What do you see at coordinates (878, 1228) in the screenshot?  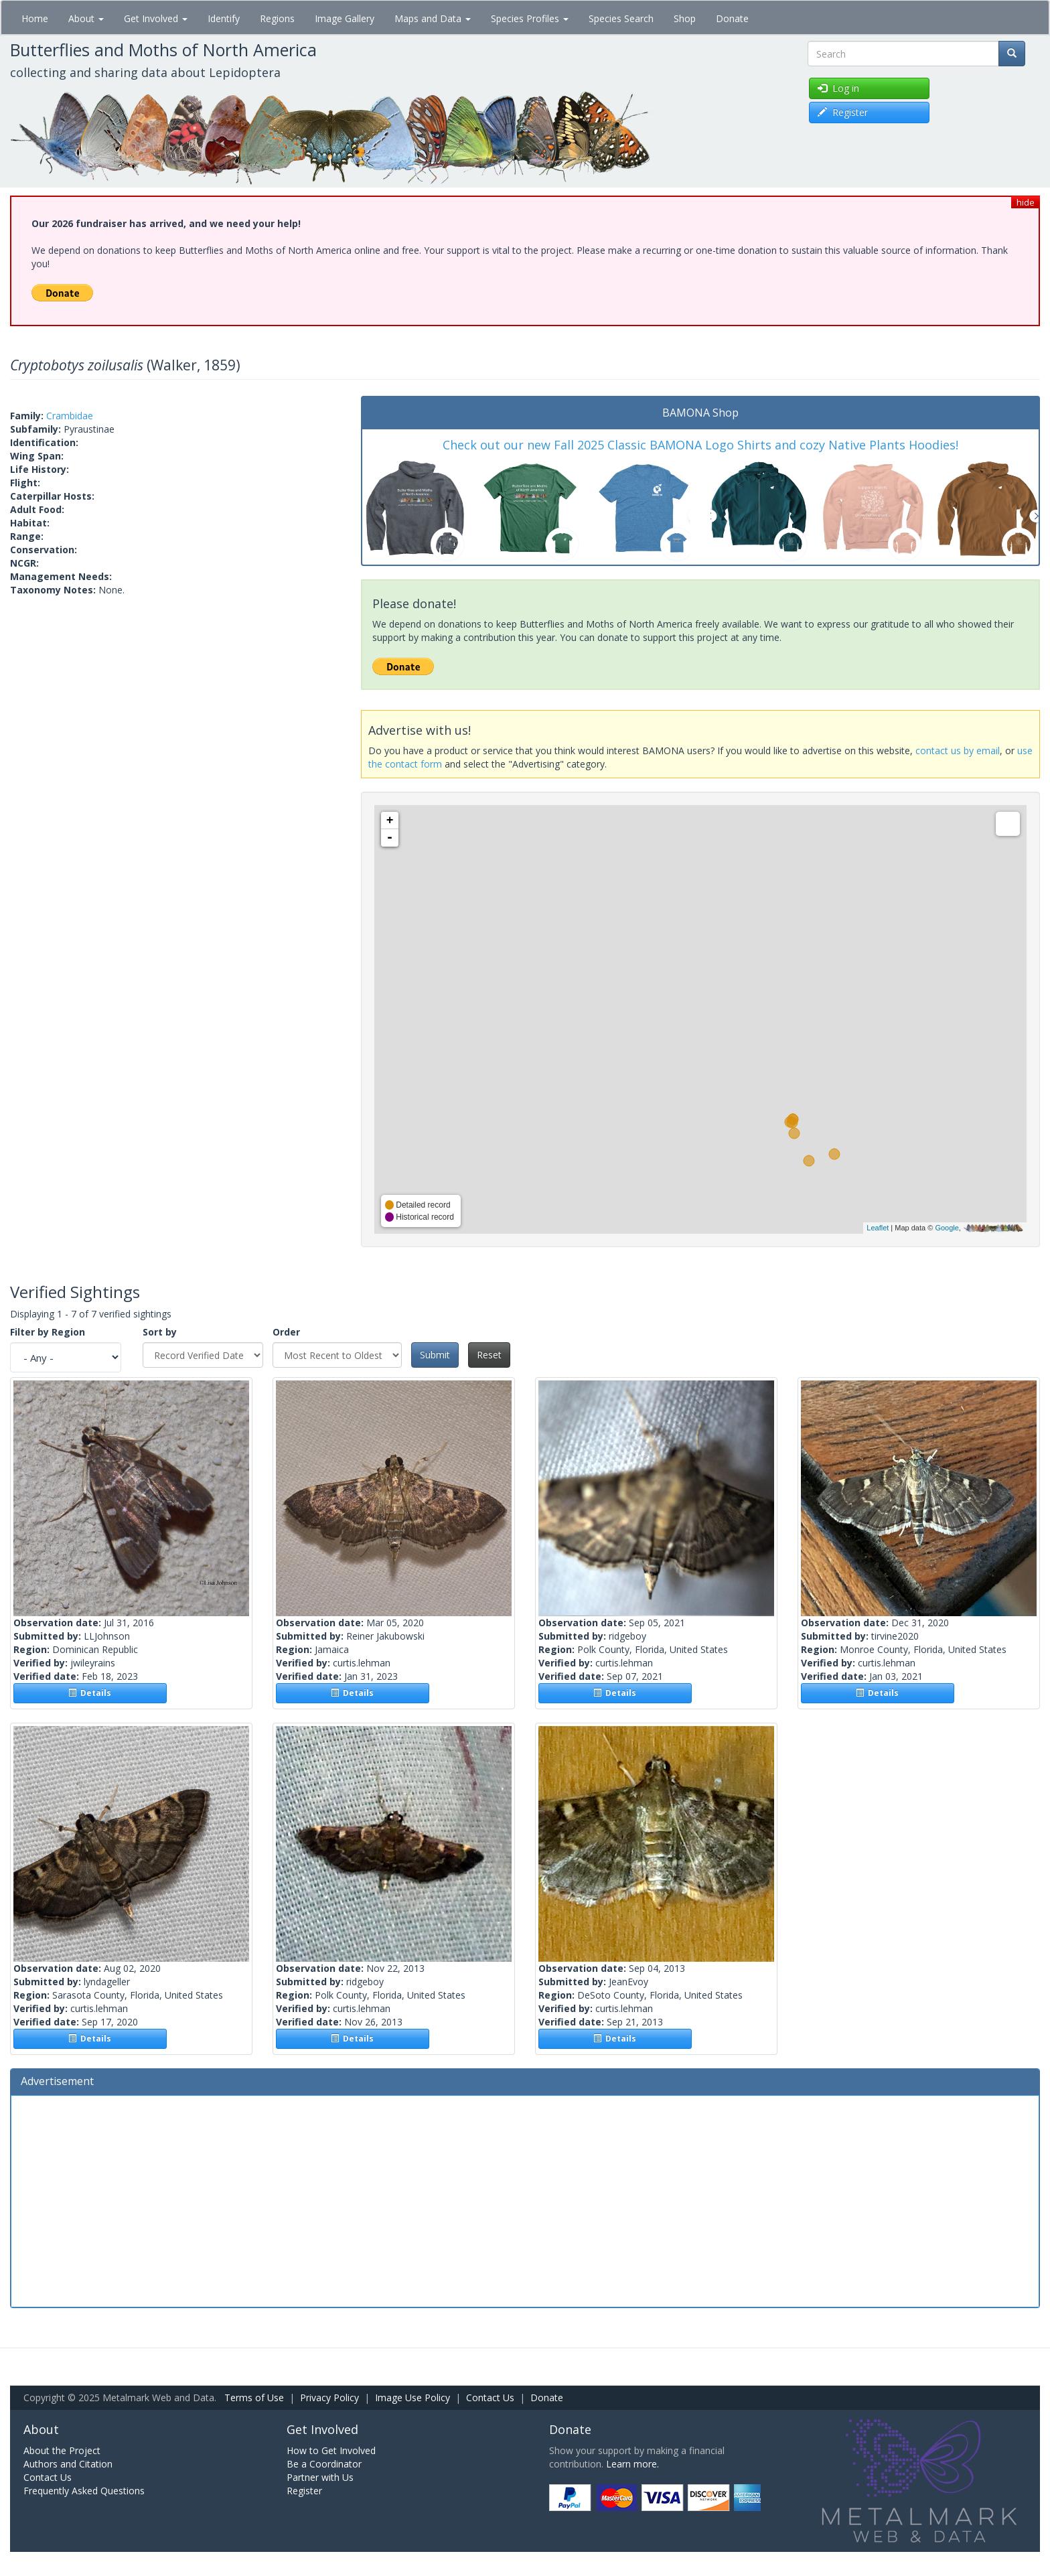 I see `Leaflet` at bounding box center [878, 1228].